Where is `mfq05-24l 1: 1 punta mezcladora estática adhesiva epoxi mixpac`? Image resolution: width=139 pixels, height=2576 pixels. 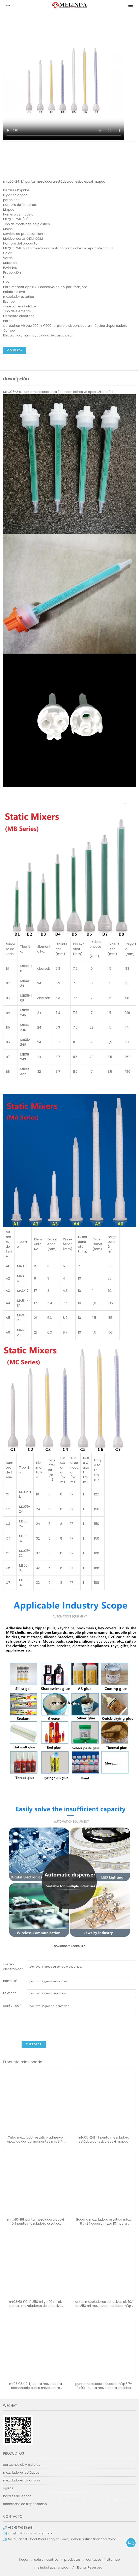
mfq05-24l 1: 1 punta mezcladora estática adhesiva epoxi mixpac is located at coordinates (103, 2140).